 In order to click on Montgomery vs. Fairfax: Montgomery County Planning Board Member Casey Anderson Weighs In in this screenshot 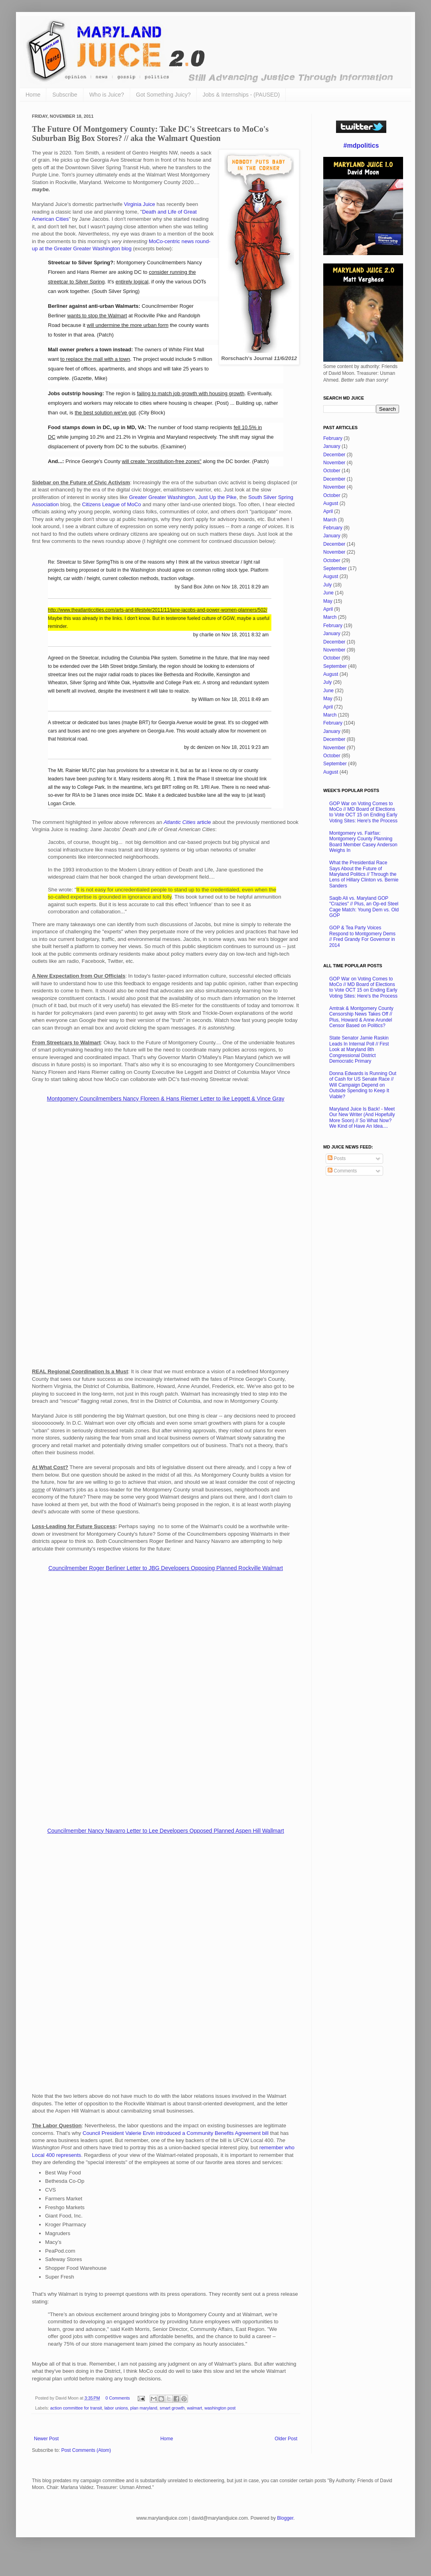, I will do `click(363, 841)`.